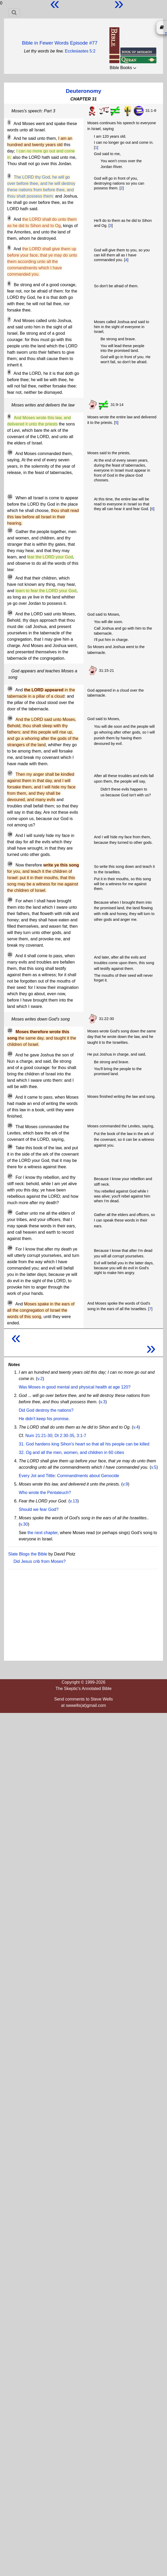 This screenshot has width=167, height=2576. What do you see at coordinates (10, 718) in the screenshot?
I see `16` at bounding box center [10, 718].